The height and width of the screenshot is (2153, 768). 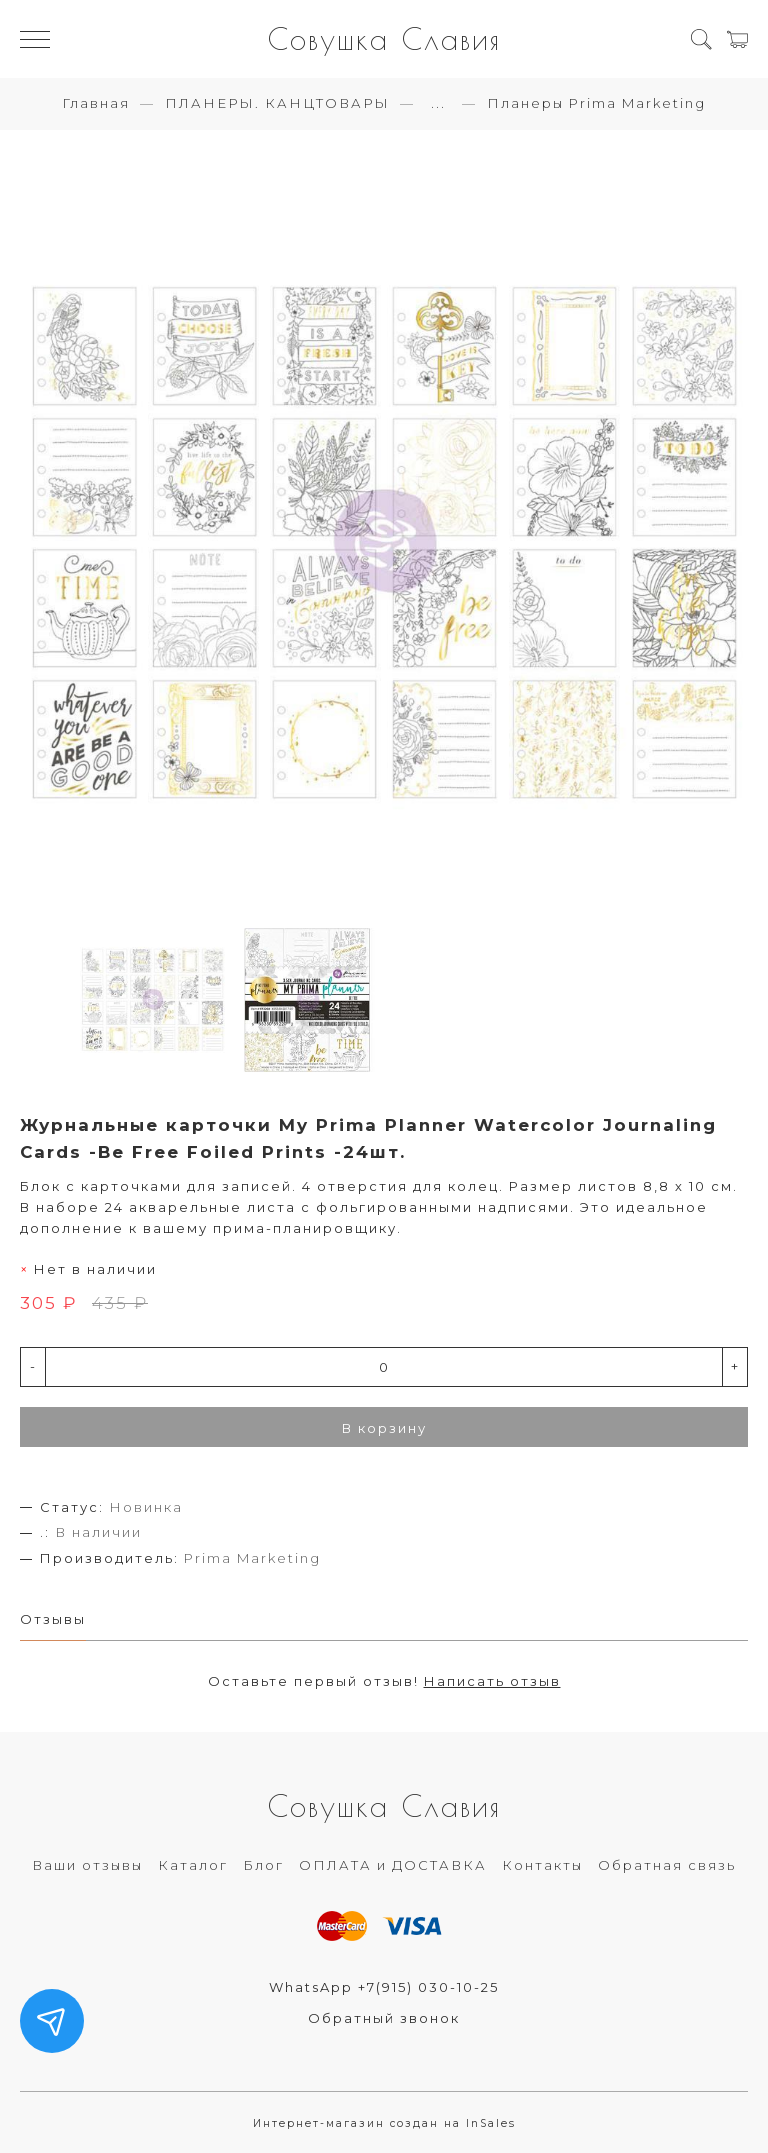 I want to click on Ваши отзывы, so click(x=87, y=1865).